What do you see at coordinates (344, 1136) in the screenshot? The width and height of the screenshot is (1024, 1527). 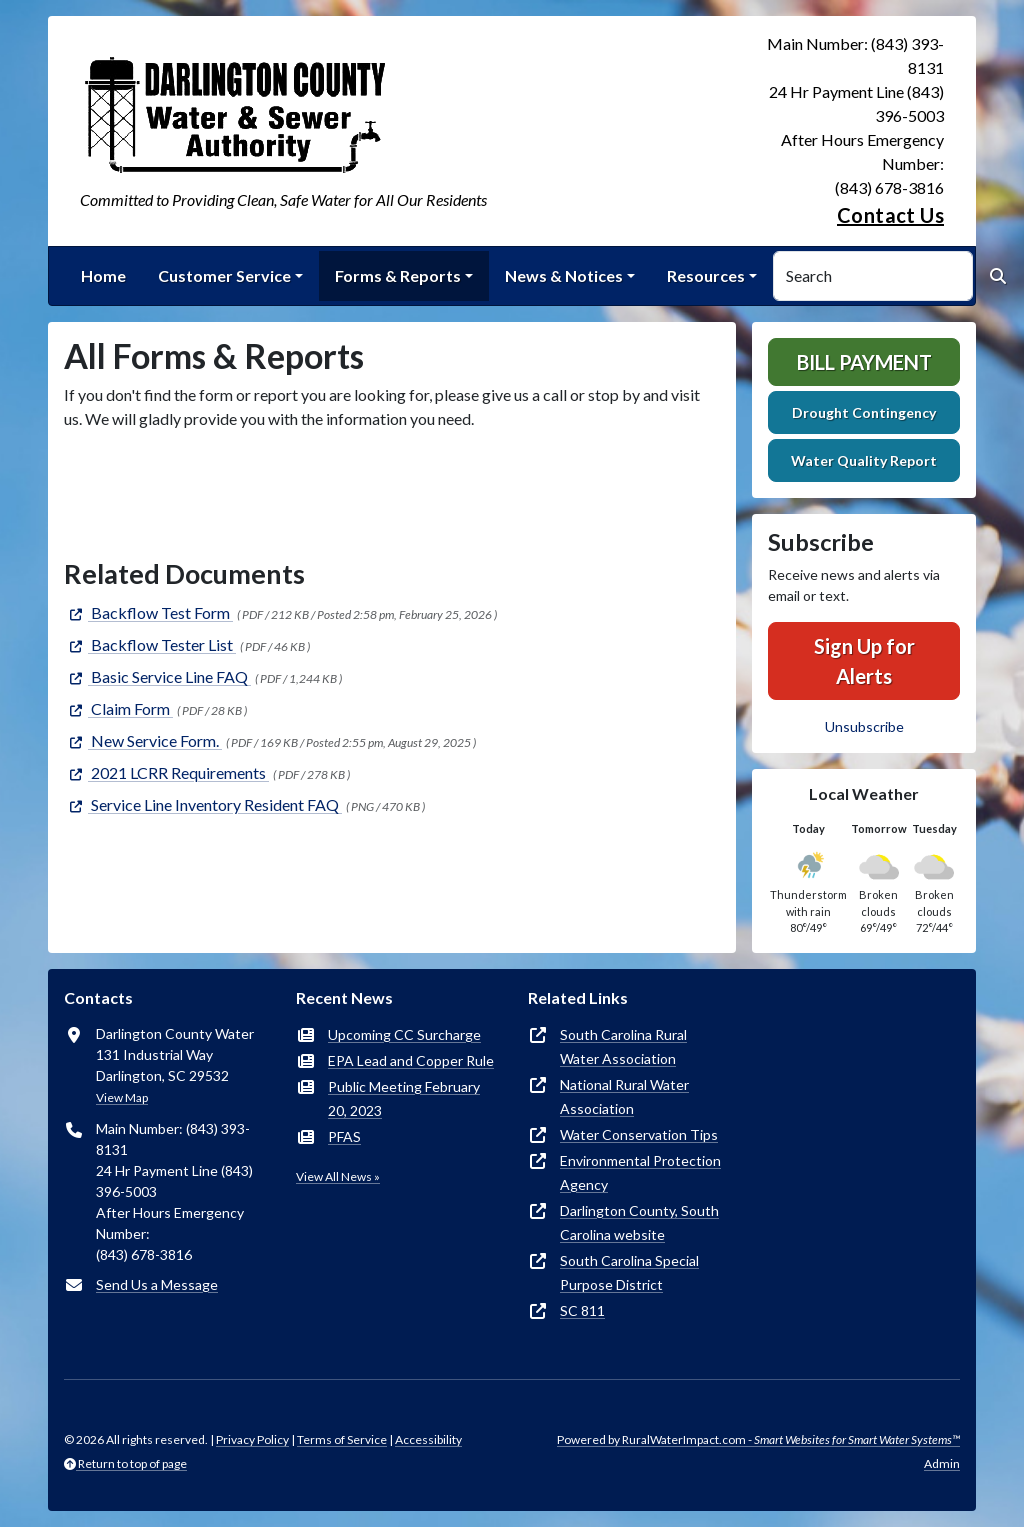 I see `PFAS` at bounding box center [344, 1136].